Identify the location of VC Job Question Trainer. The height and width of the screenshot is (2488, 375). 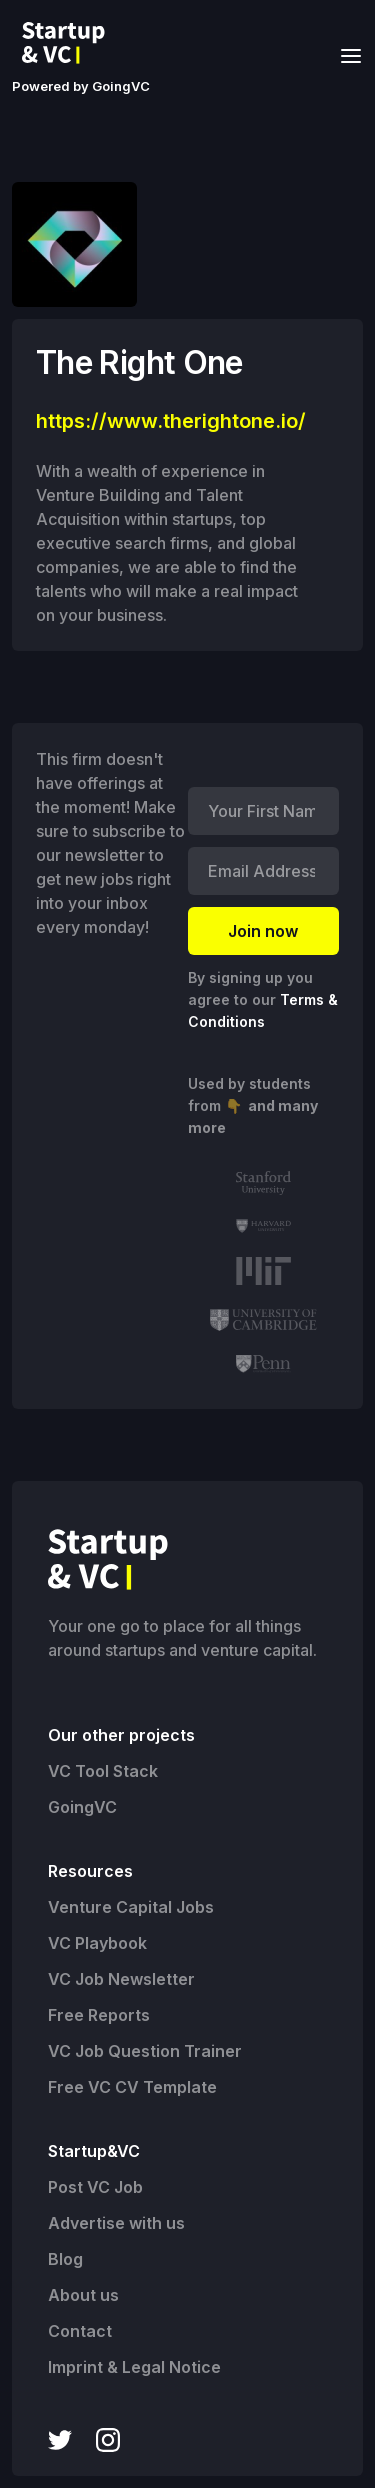
(145, 2051).